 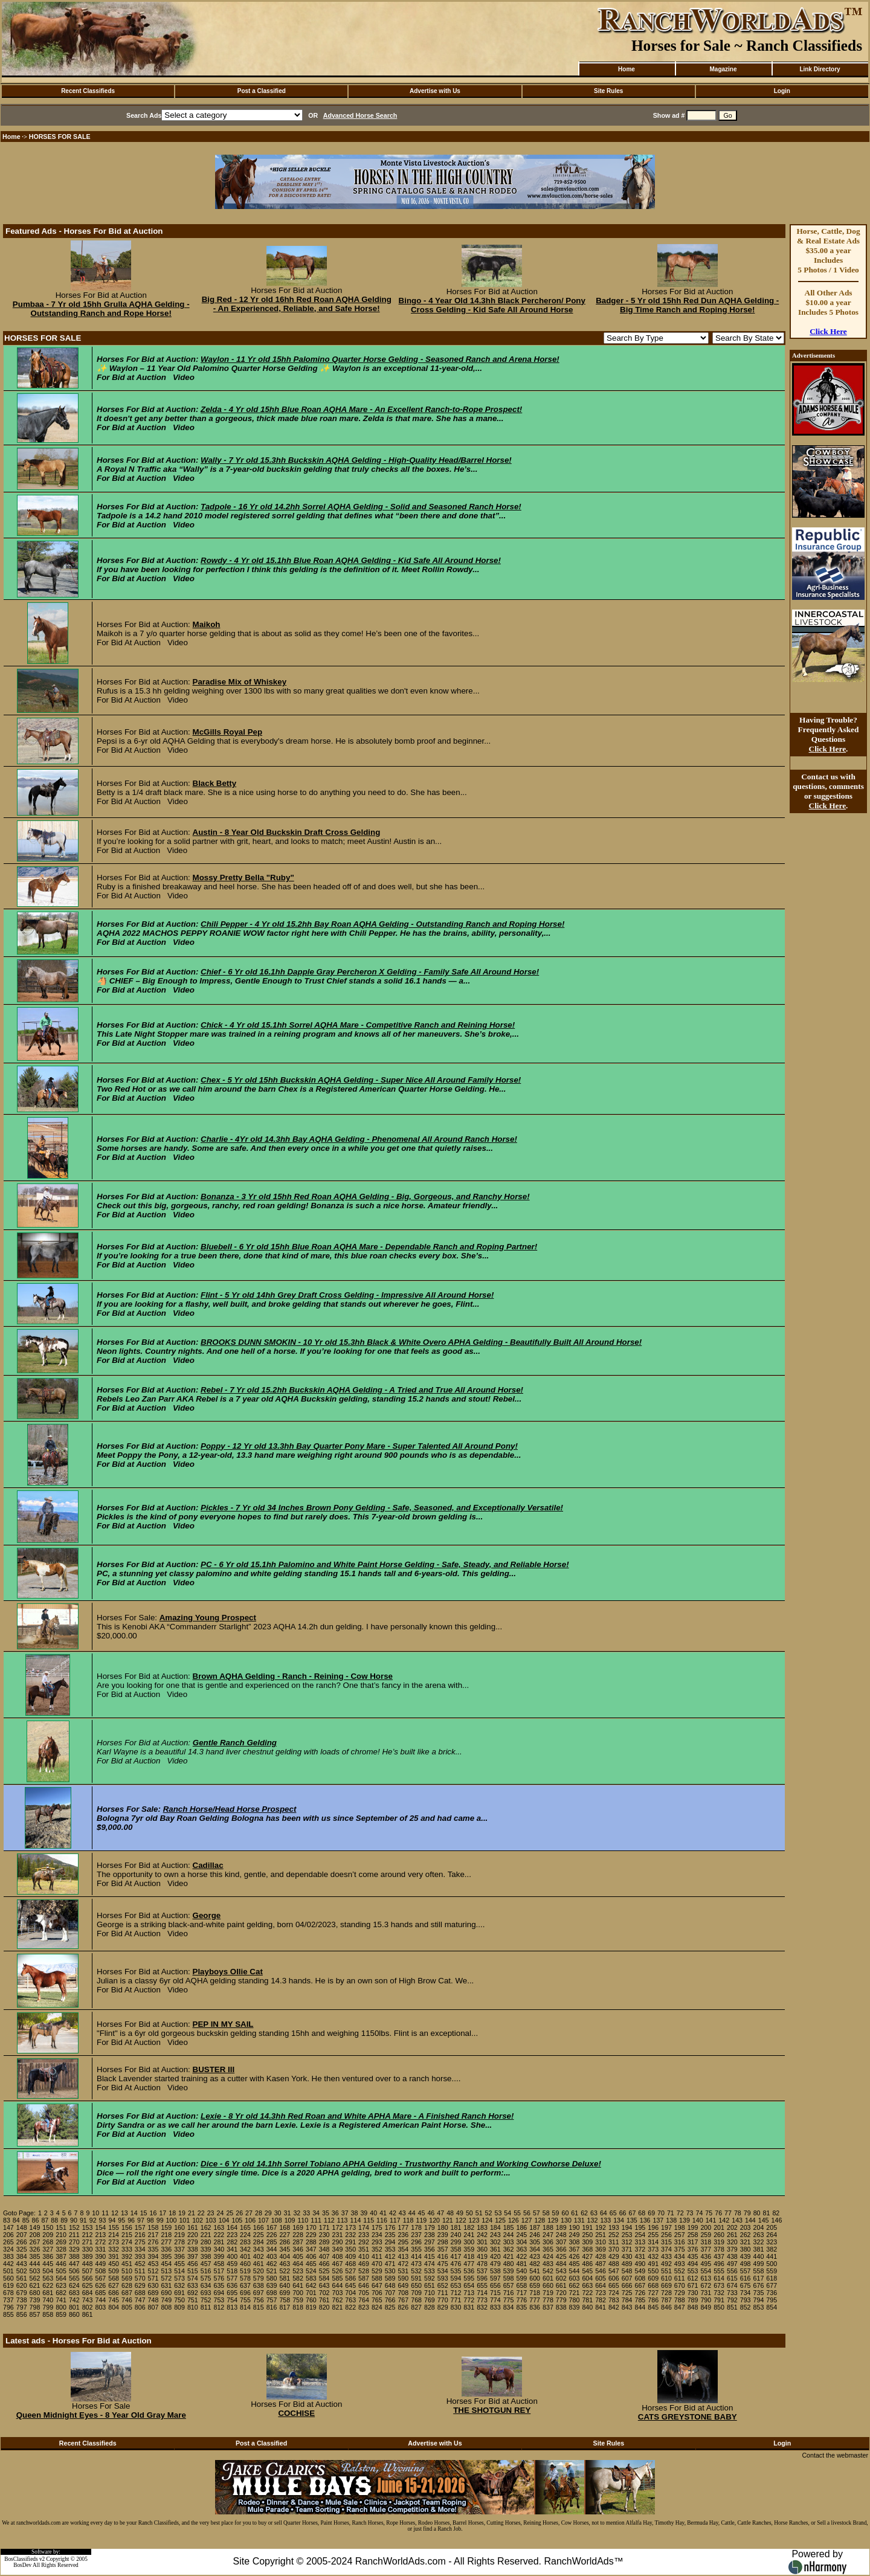 I want to click on 280, so click(x=206, y=2242).